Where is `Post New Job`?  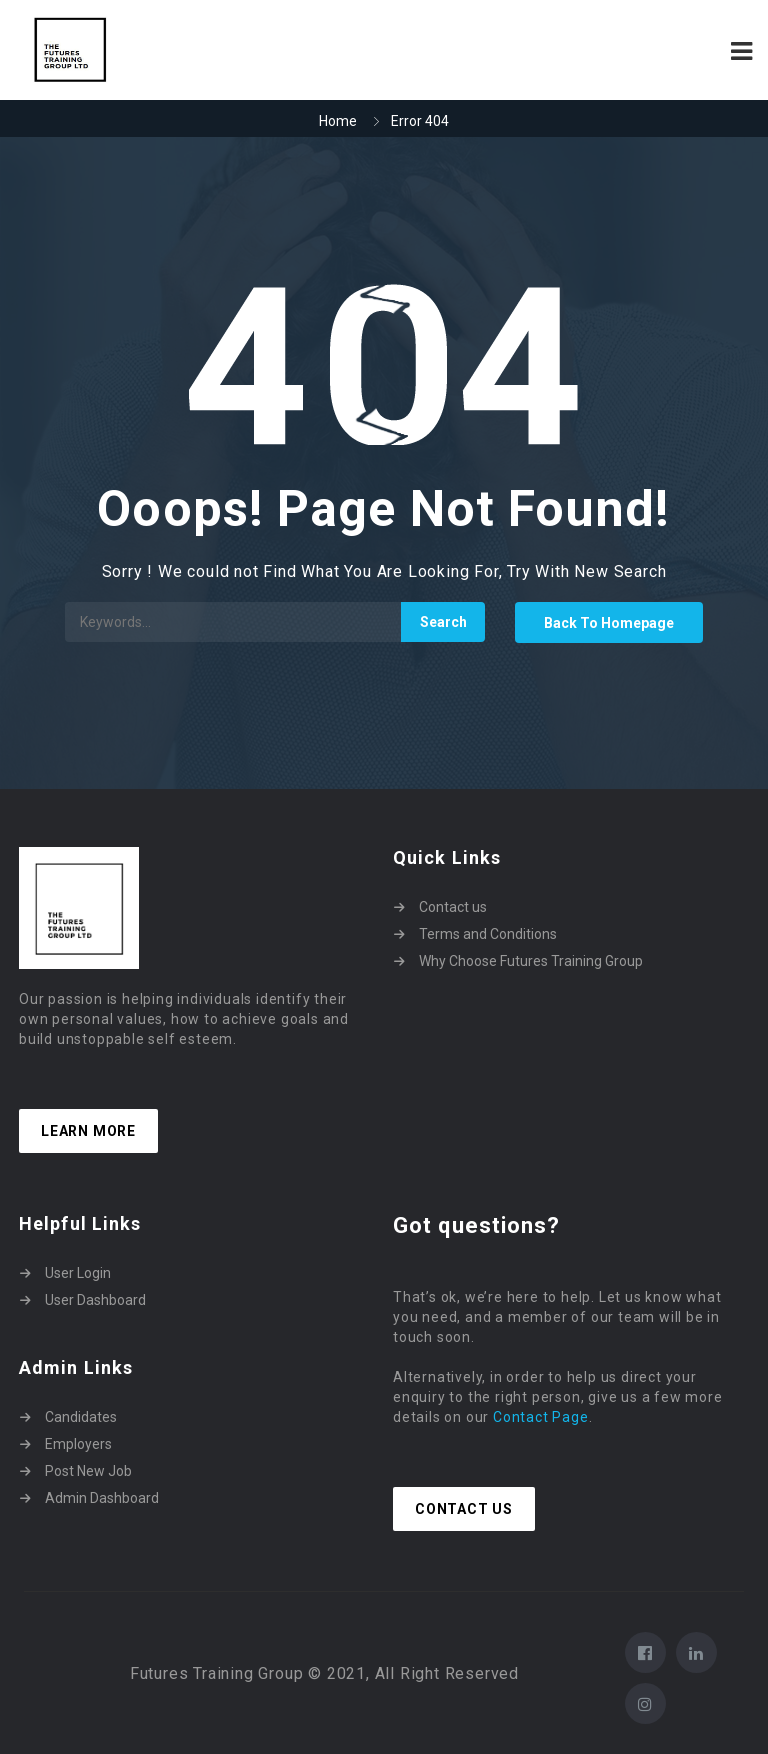
Post New Job is located at coordinates (88, 1471).